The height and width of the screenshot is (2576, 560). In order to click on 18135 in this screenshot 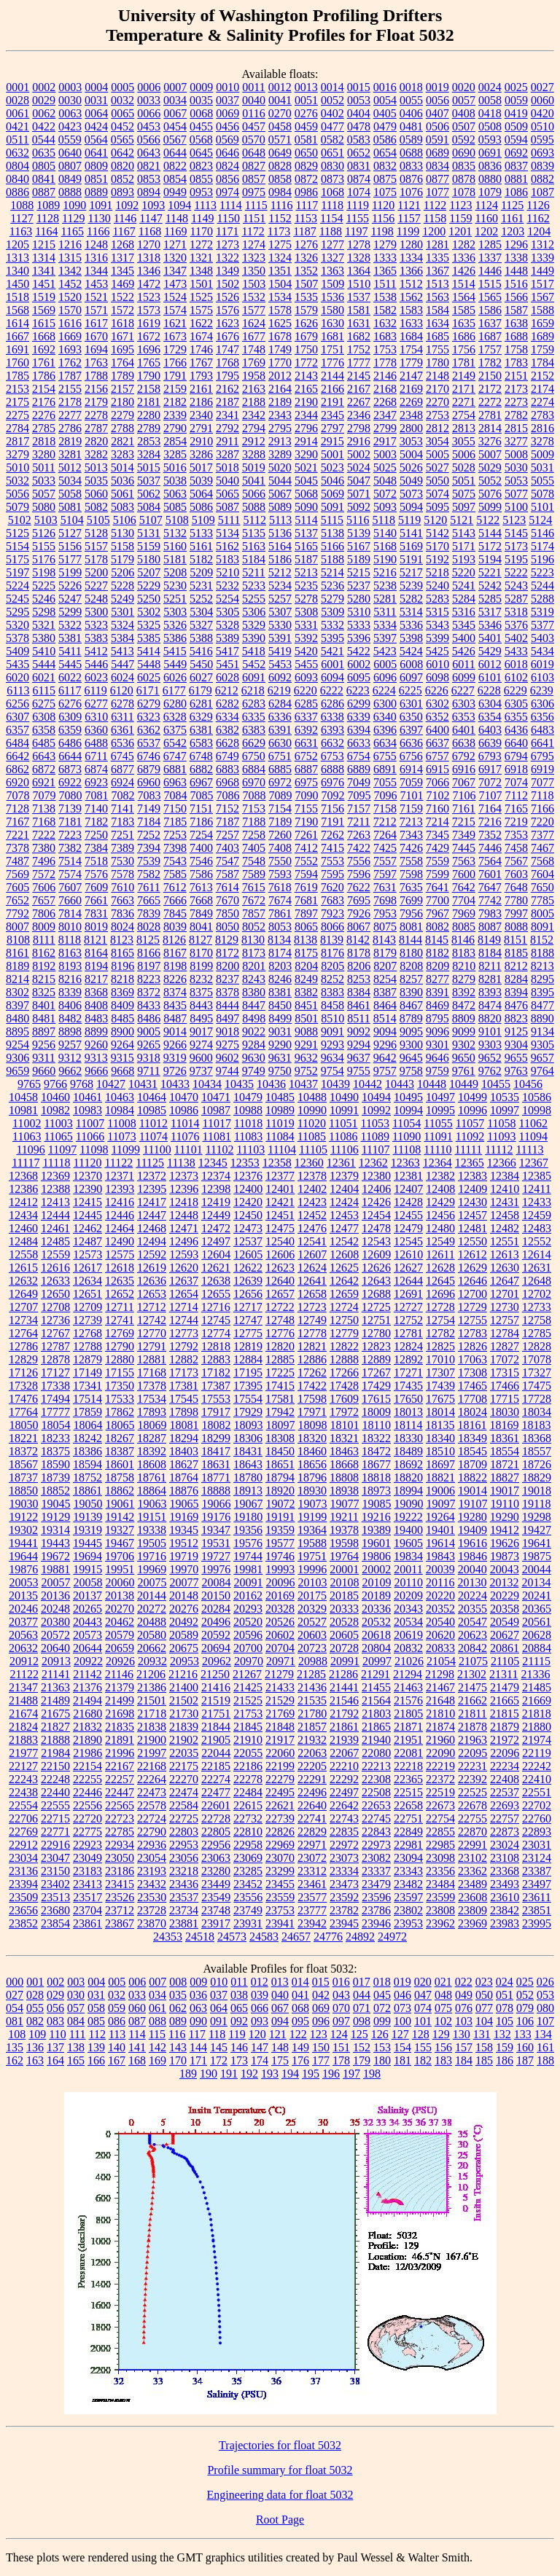, I will do `click(439, 1425)`.